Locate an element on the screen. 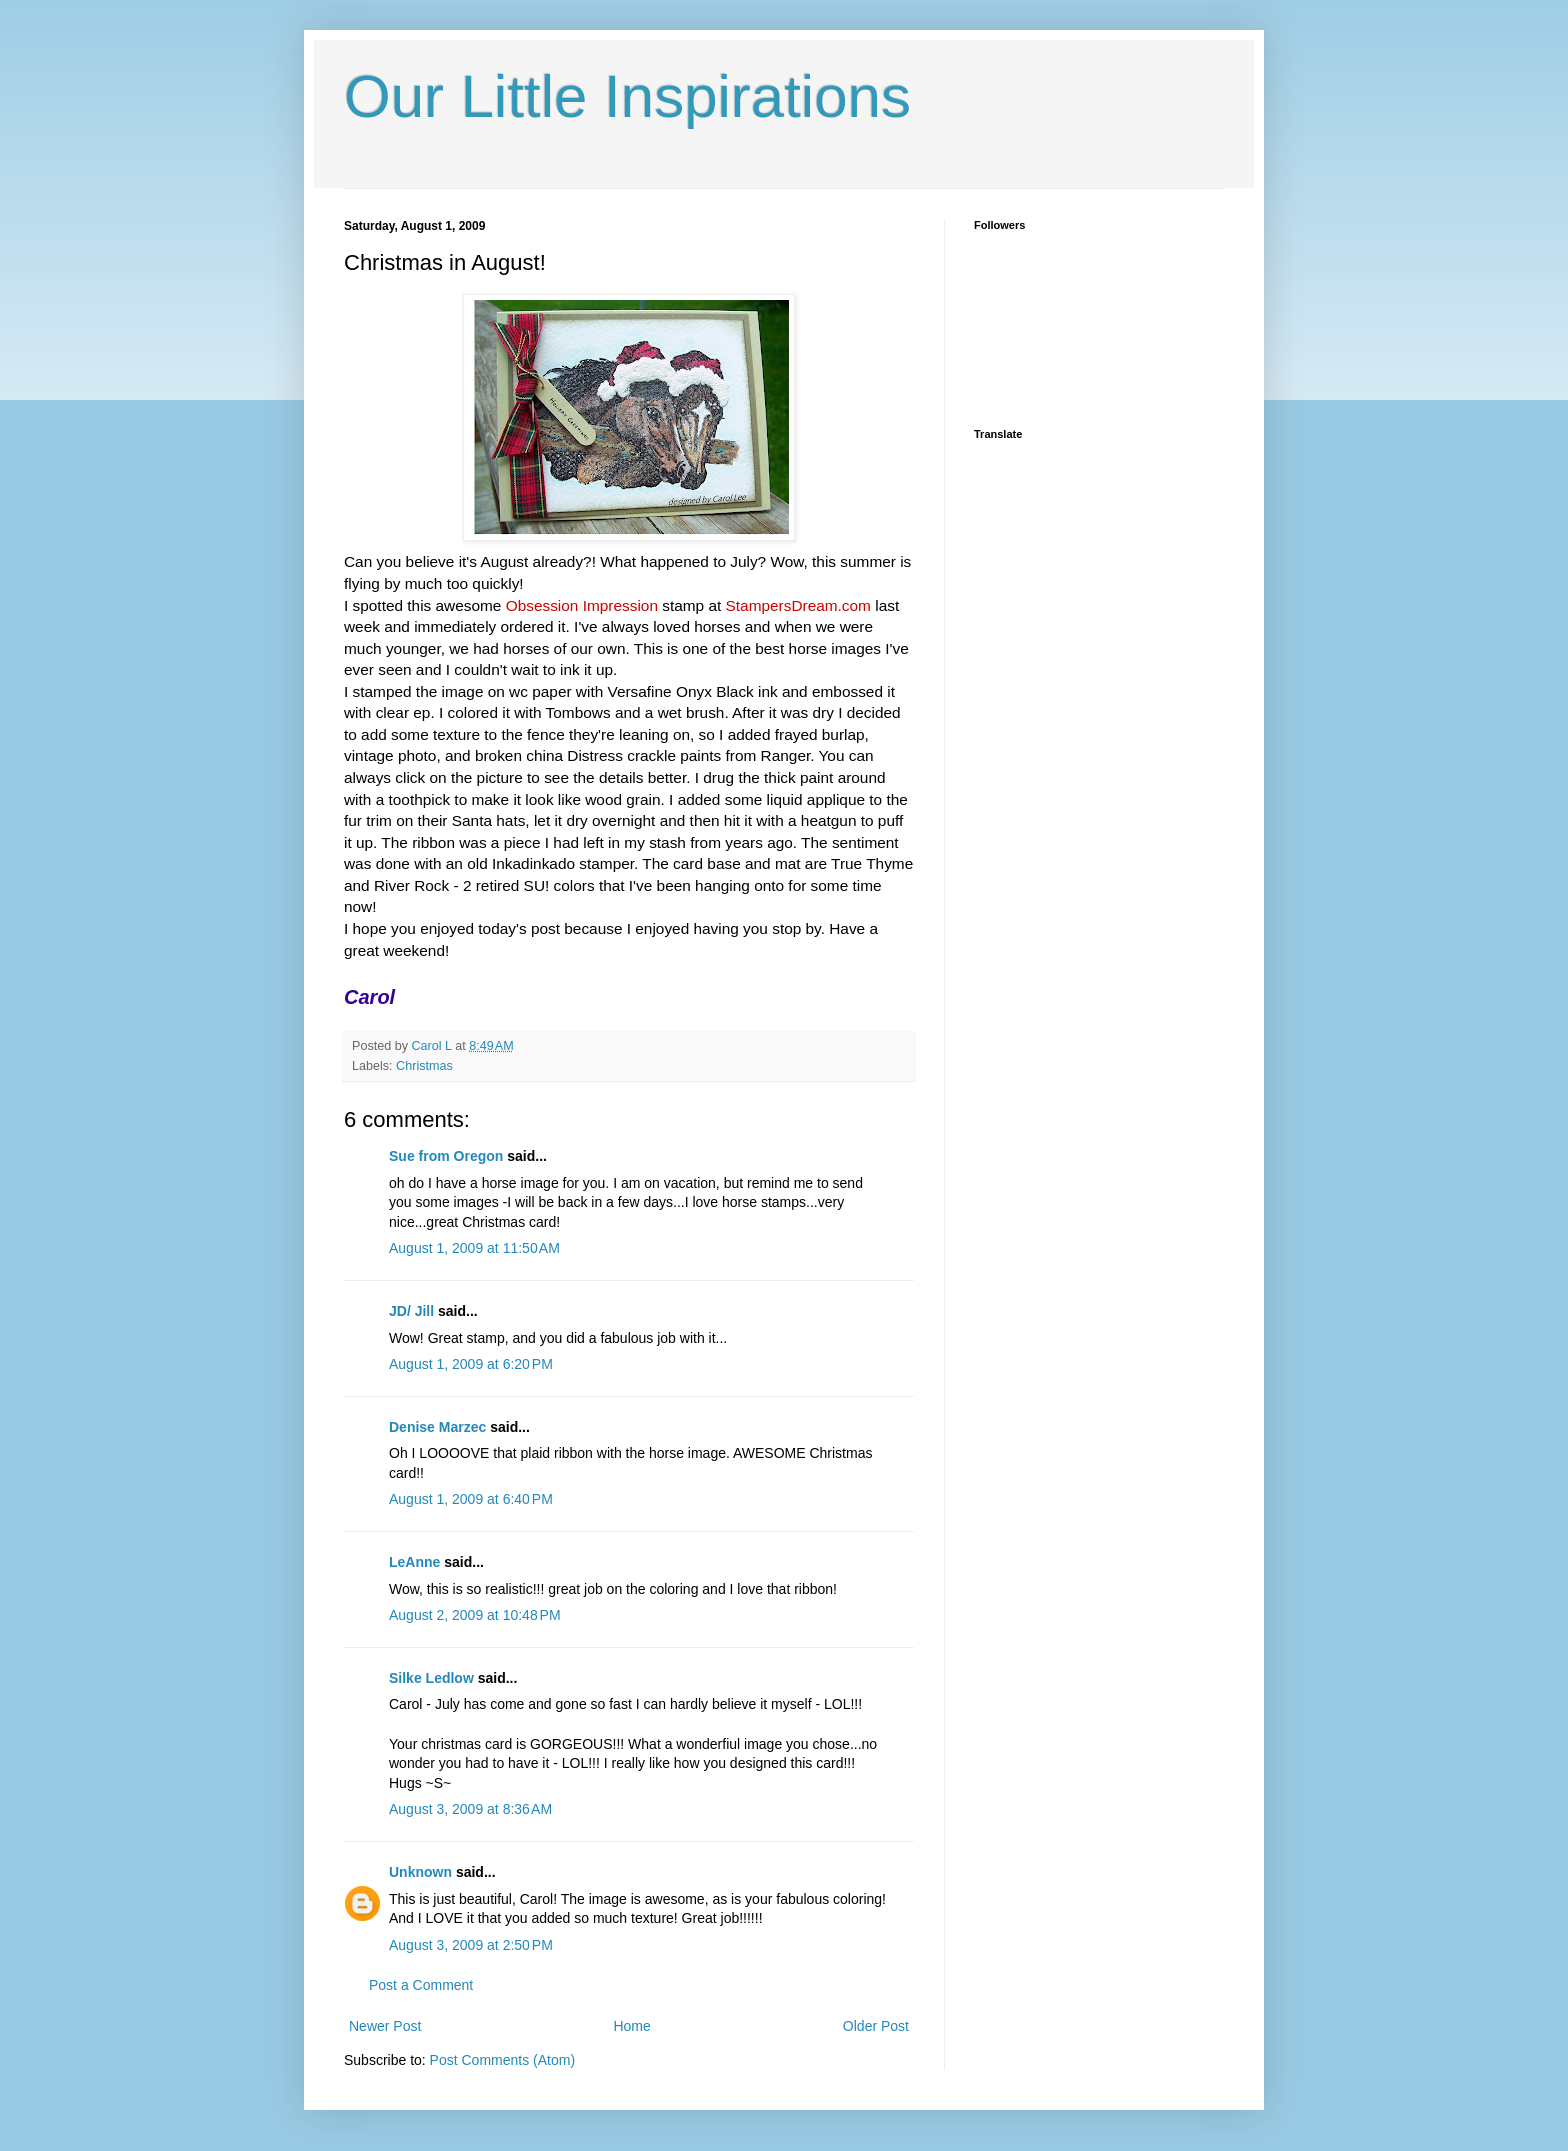 The width and height of the screenshot is (1568, 2151). Post Comments (Atom) is located at coordinates (502, 2060).